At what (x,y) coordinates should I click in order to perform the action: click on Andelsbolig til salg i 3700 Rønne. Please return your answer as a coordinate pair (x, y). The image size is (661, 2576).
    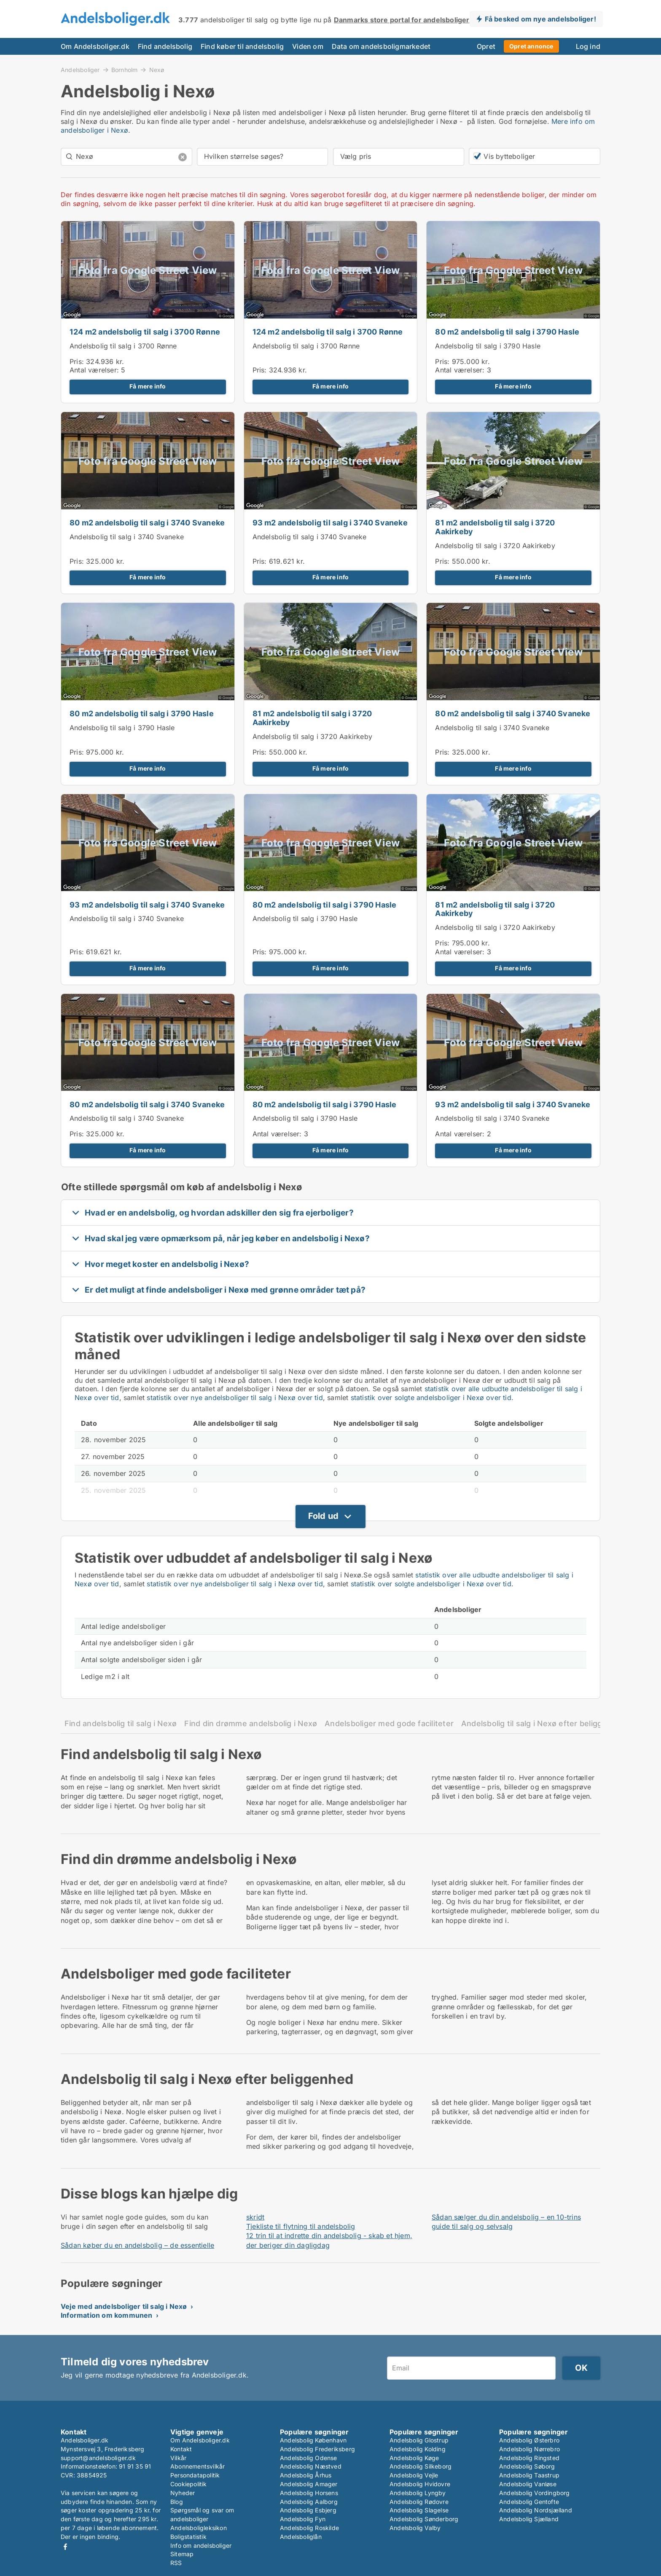
    Looking at the image, I should click on (123, 346).